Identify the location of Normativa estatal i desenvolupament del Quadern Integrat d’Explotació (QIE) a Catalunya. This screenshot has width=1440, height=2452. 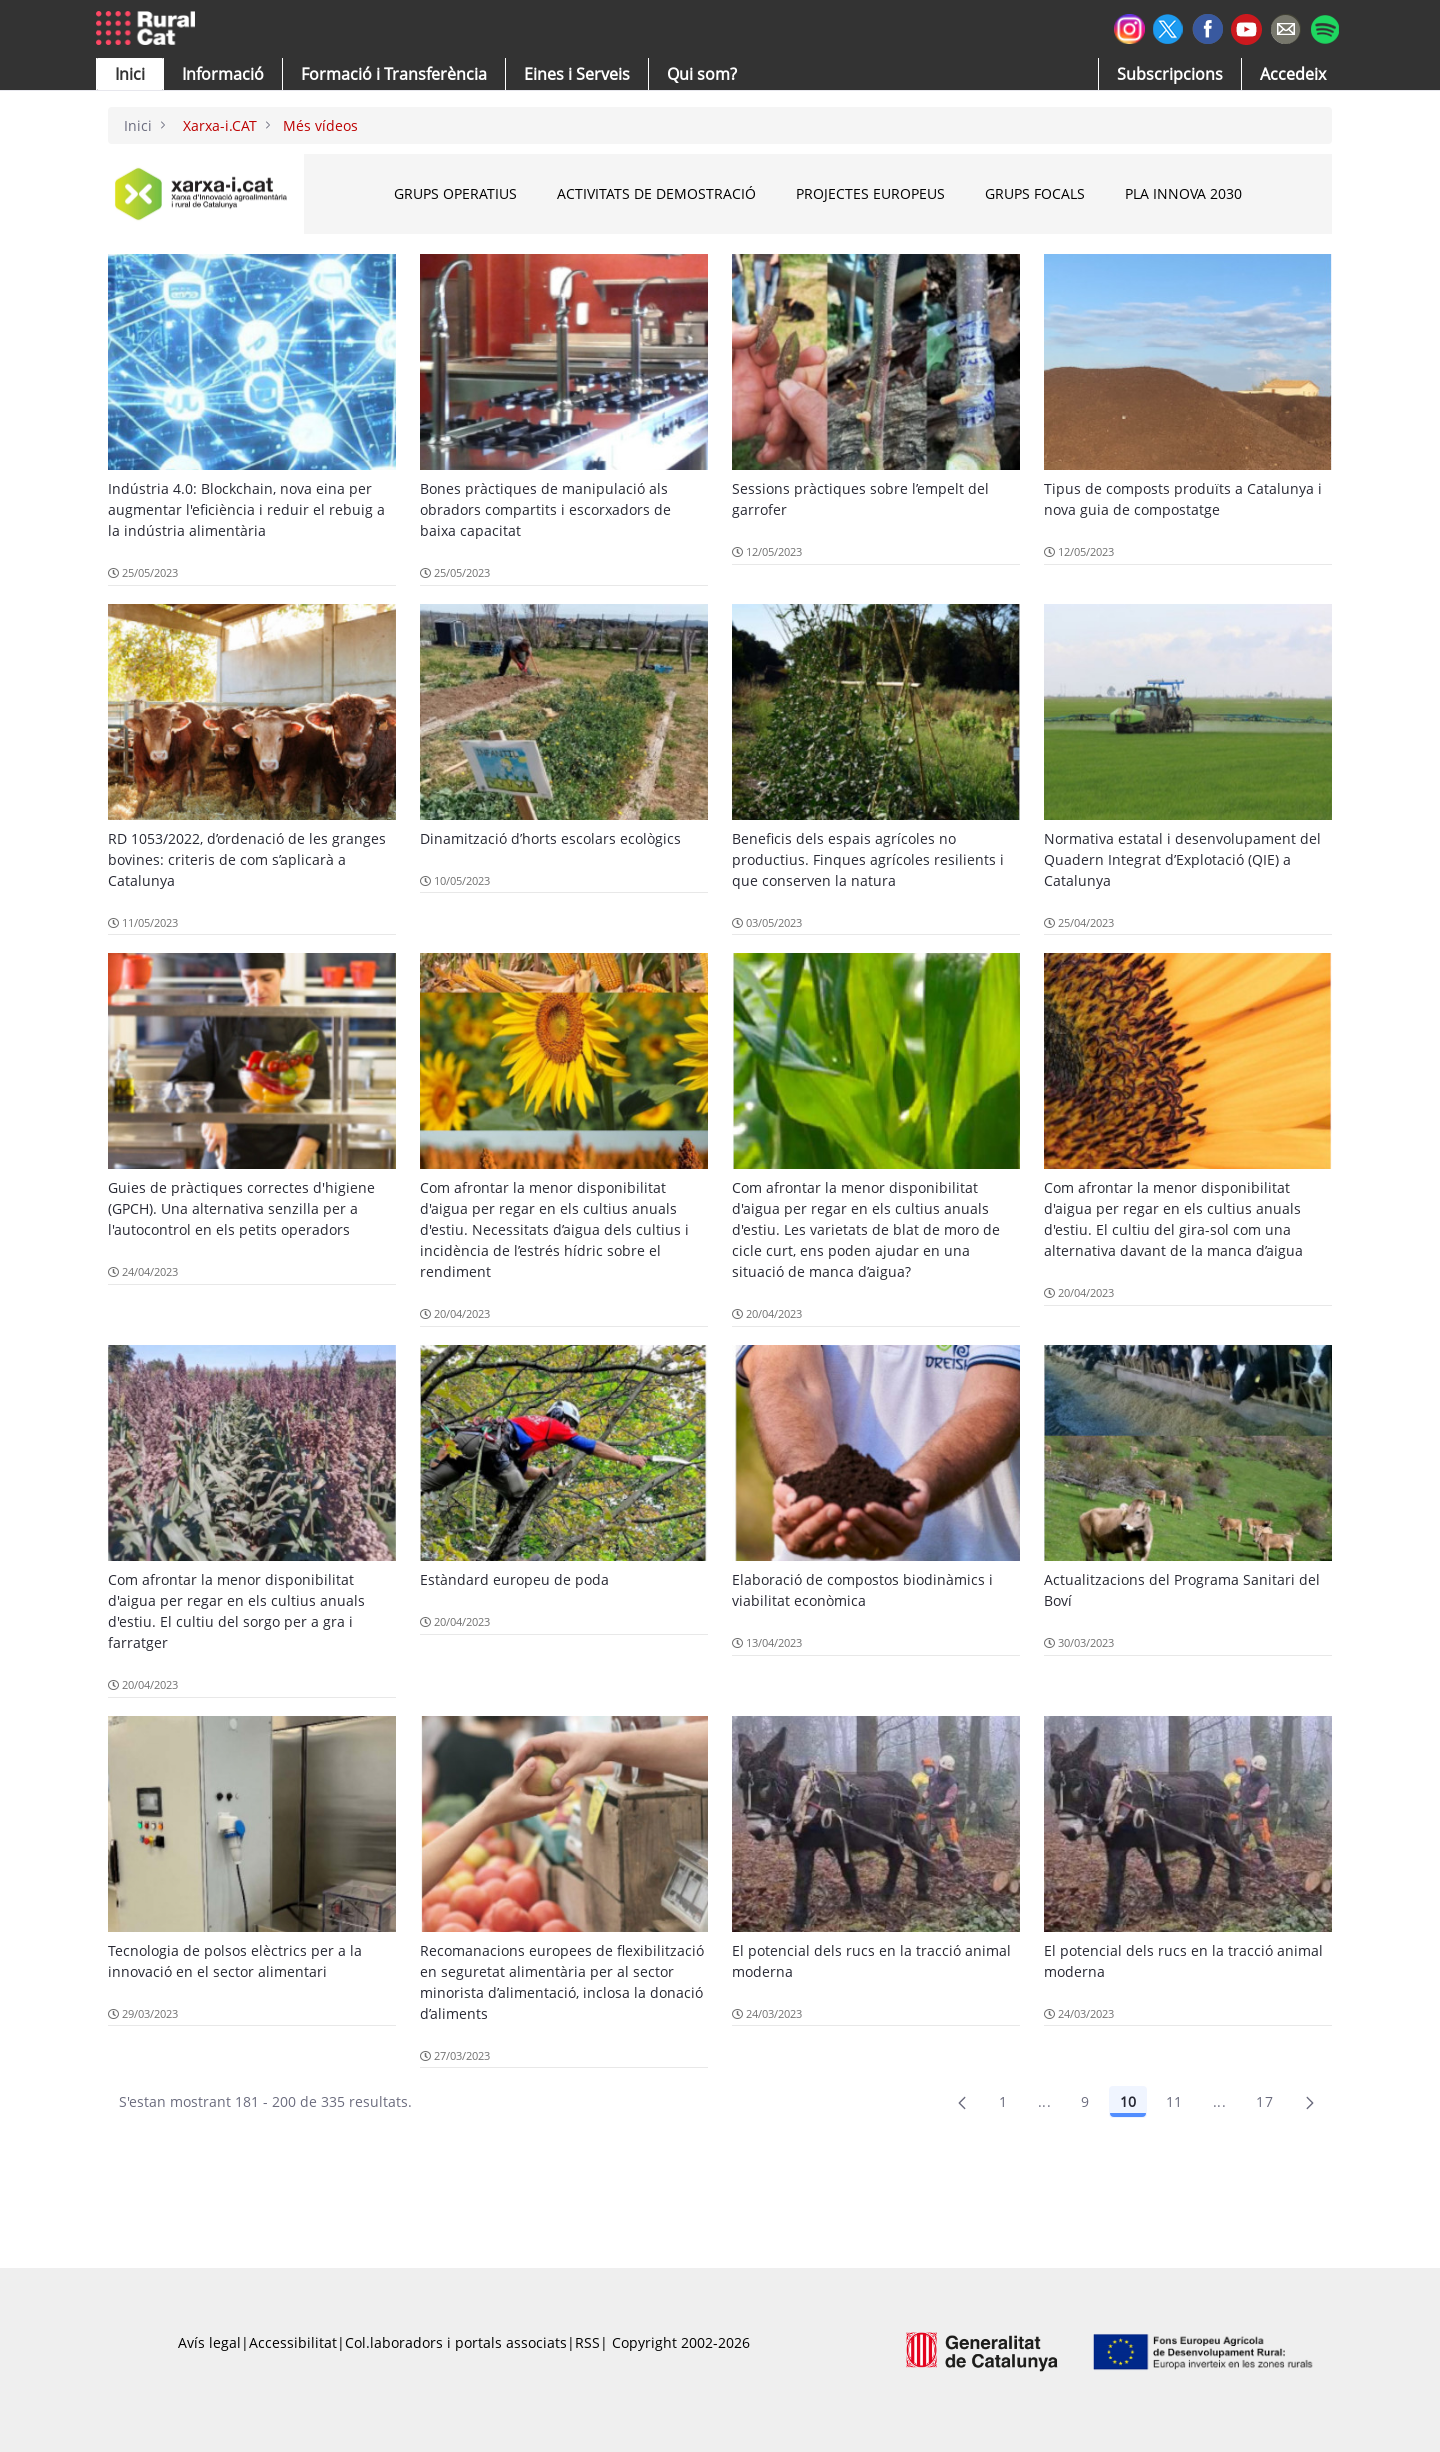
(1182, 859).